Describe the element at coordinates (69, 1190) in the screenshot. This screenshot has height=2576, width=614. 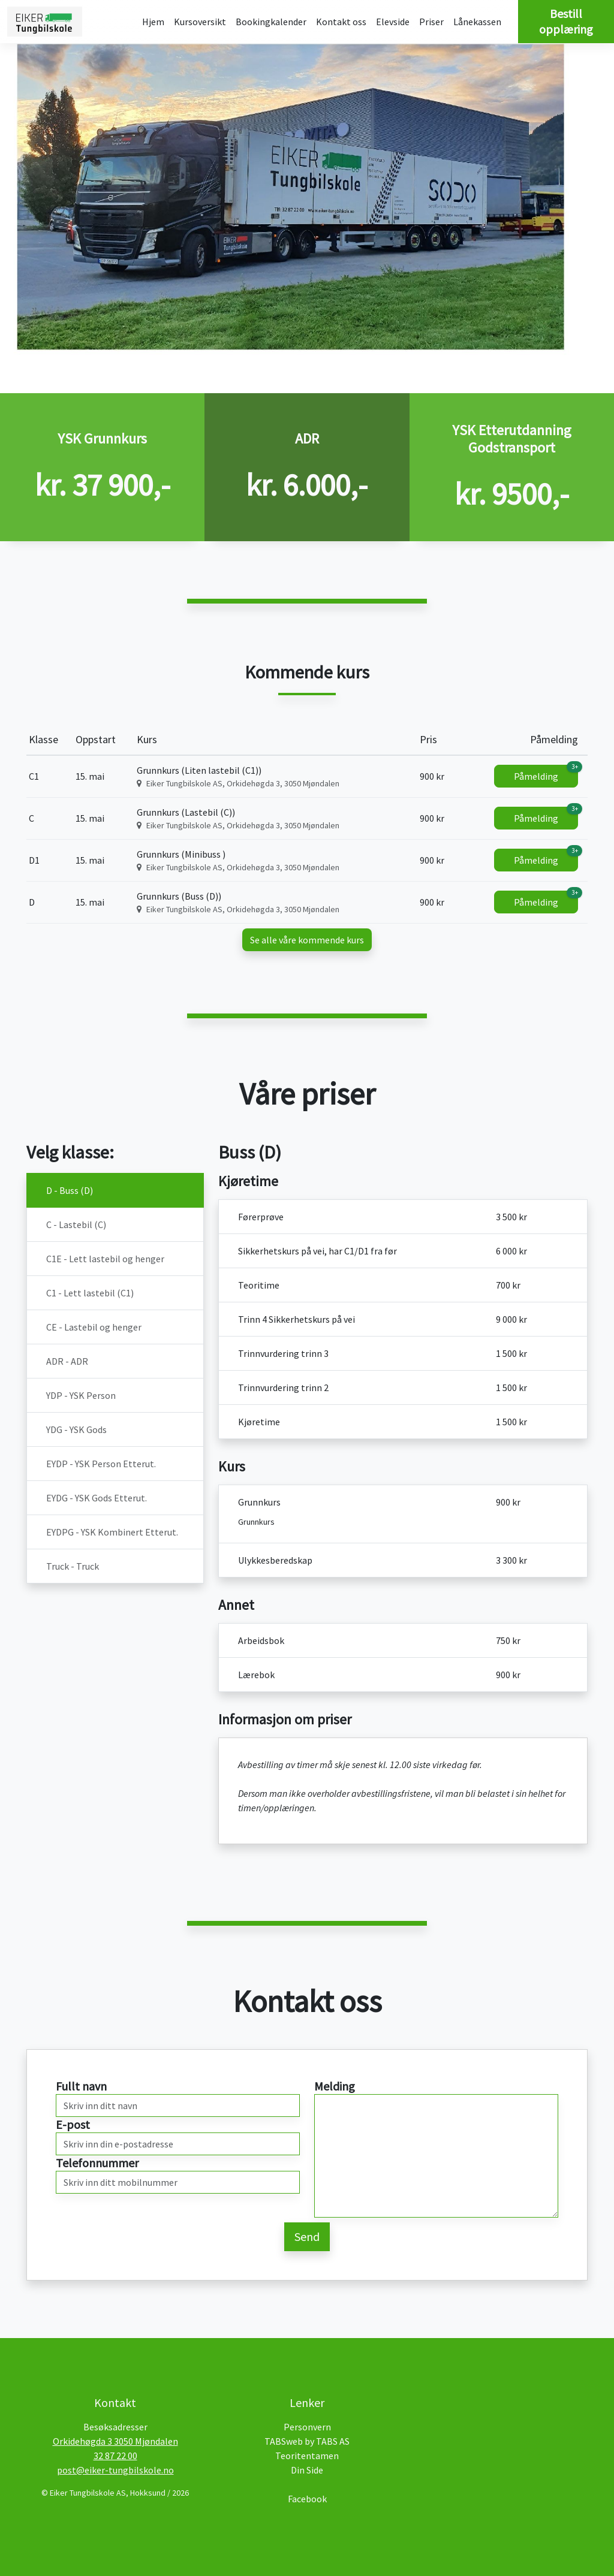
I see `D - Buss (D)` at that location.